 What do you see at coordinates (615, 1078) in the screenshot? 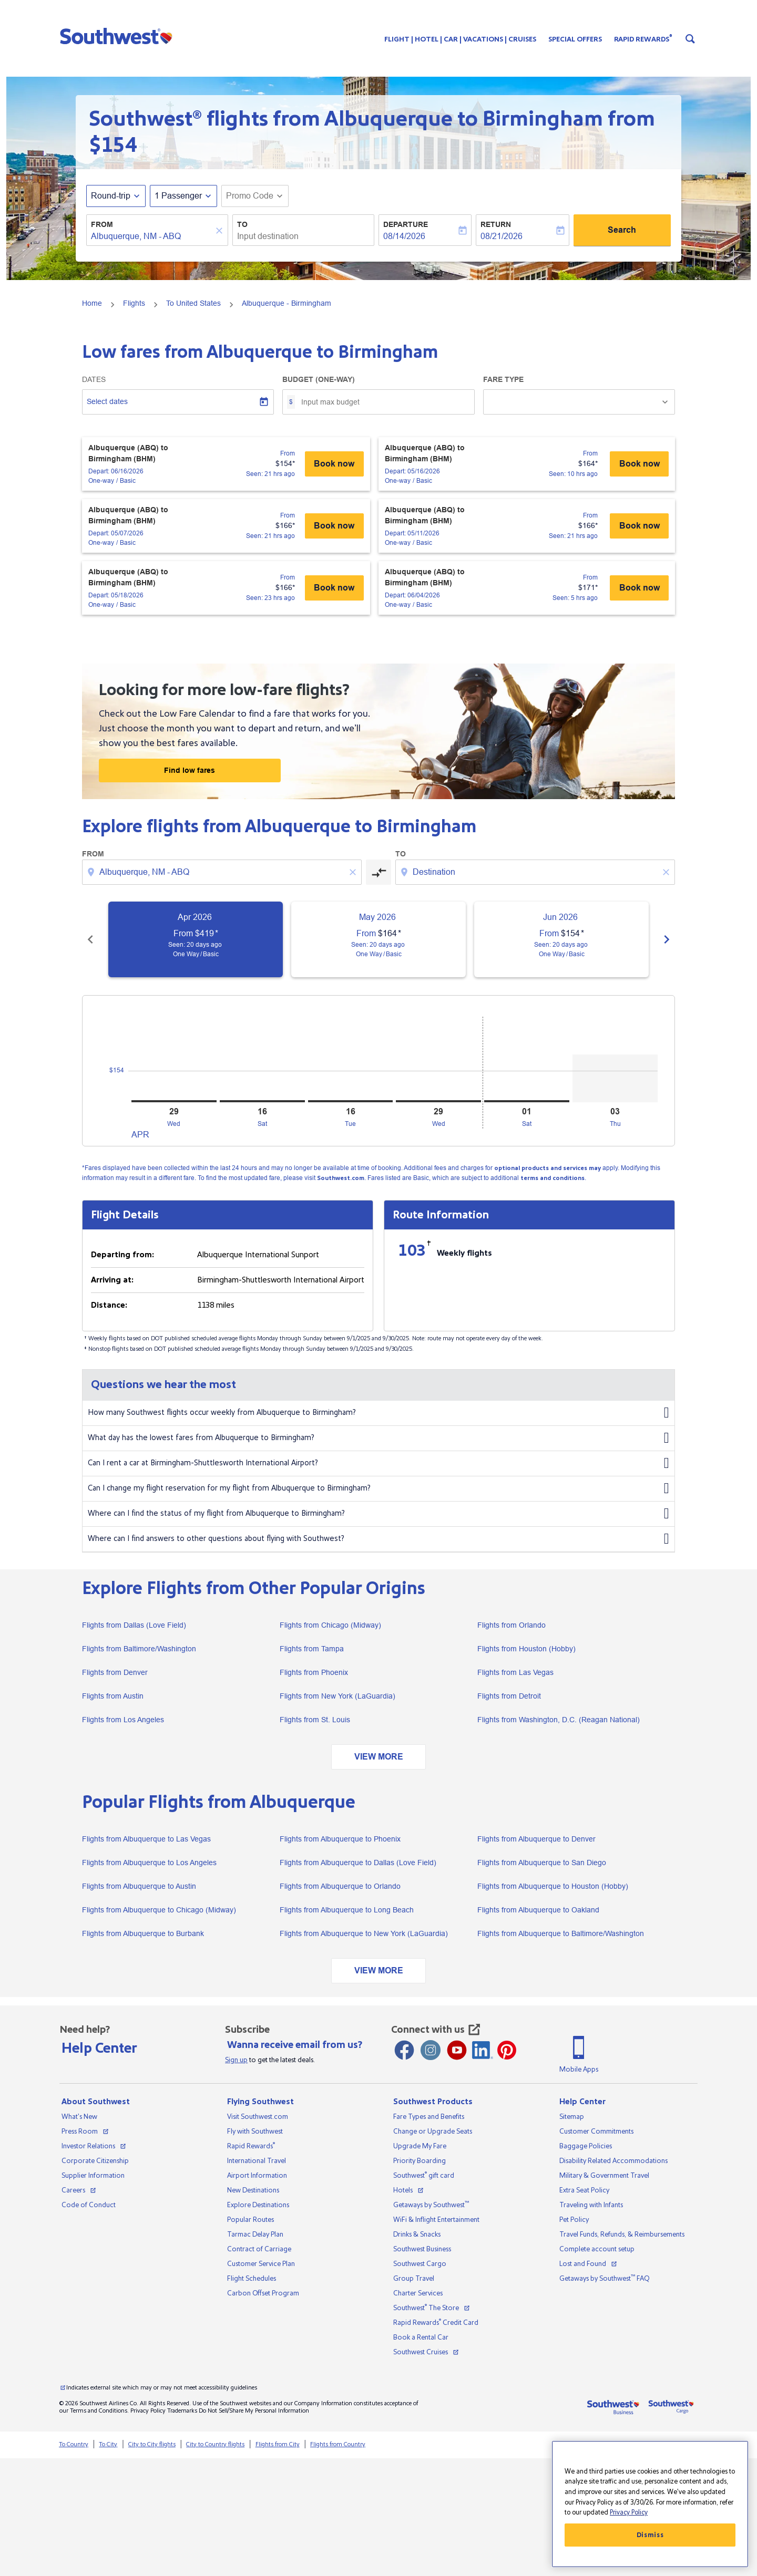
I see `[Thursday 3rd September, 2026]` at bounding box center [615, 1078].